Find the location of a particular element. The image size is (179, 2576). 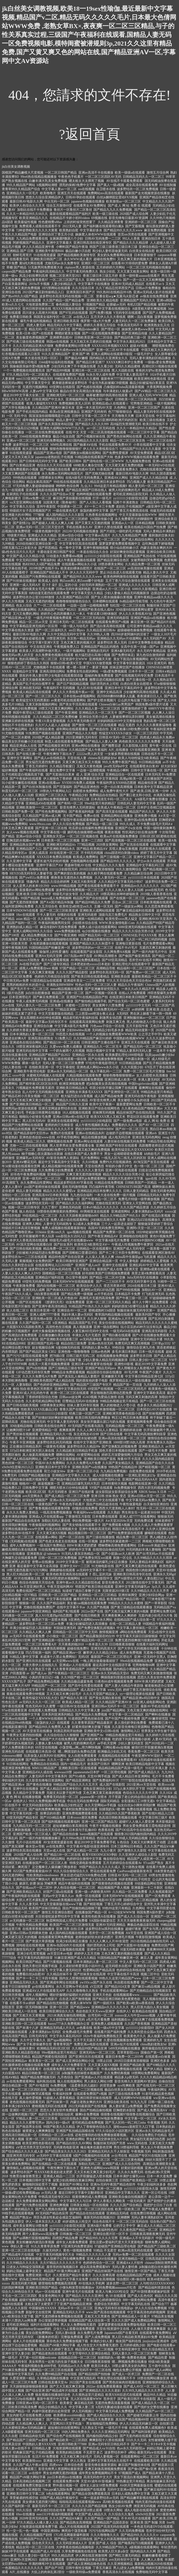

俺也去免费公开视频 is located at coordinates (127, 2370).